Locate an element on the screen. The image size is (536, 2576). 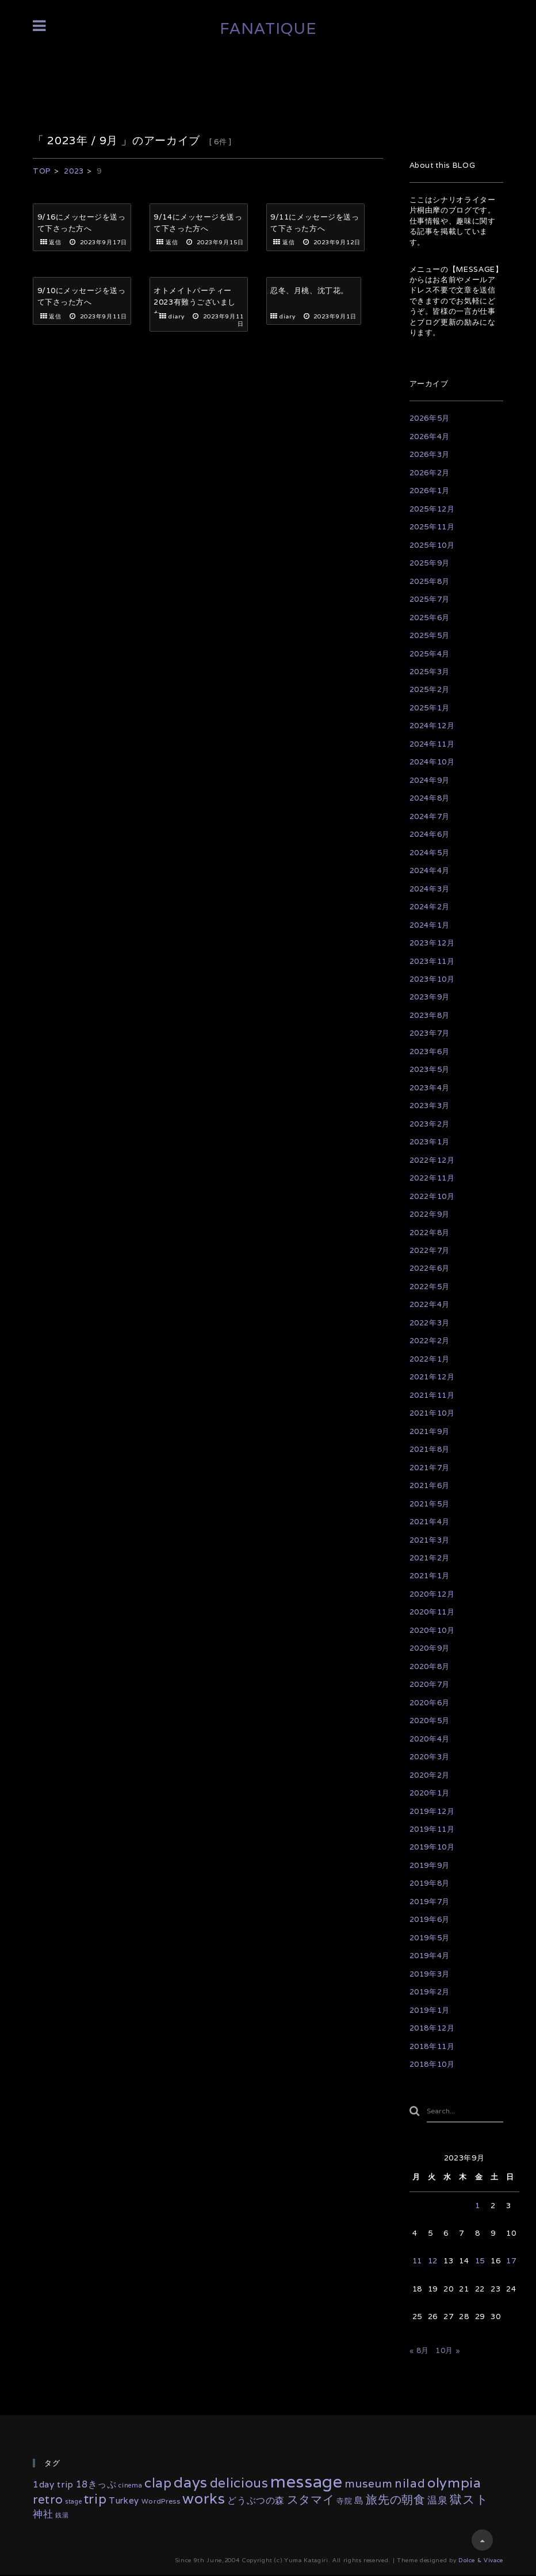
2026年1月 is located at coordinates (429, 490).